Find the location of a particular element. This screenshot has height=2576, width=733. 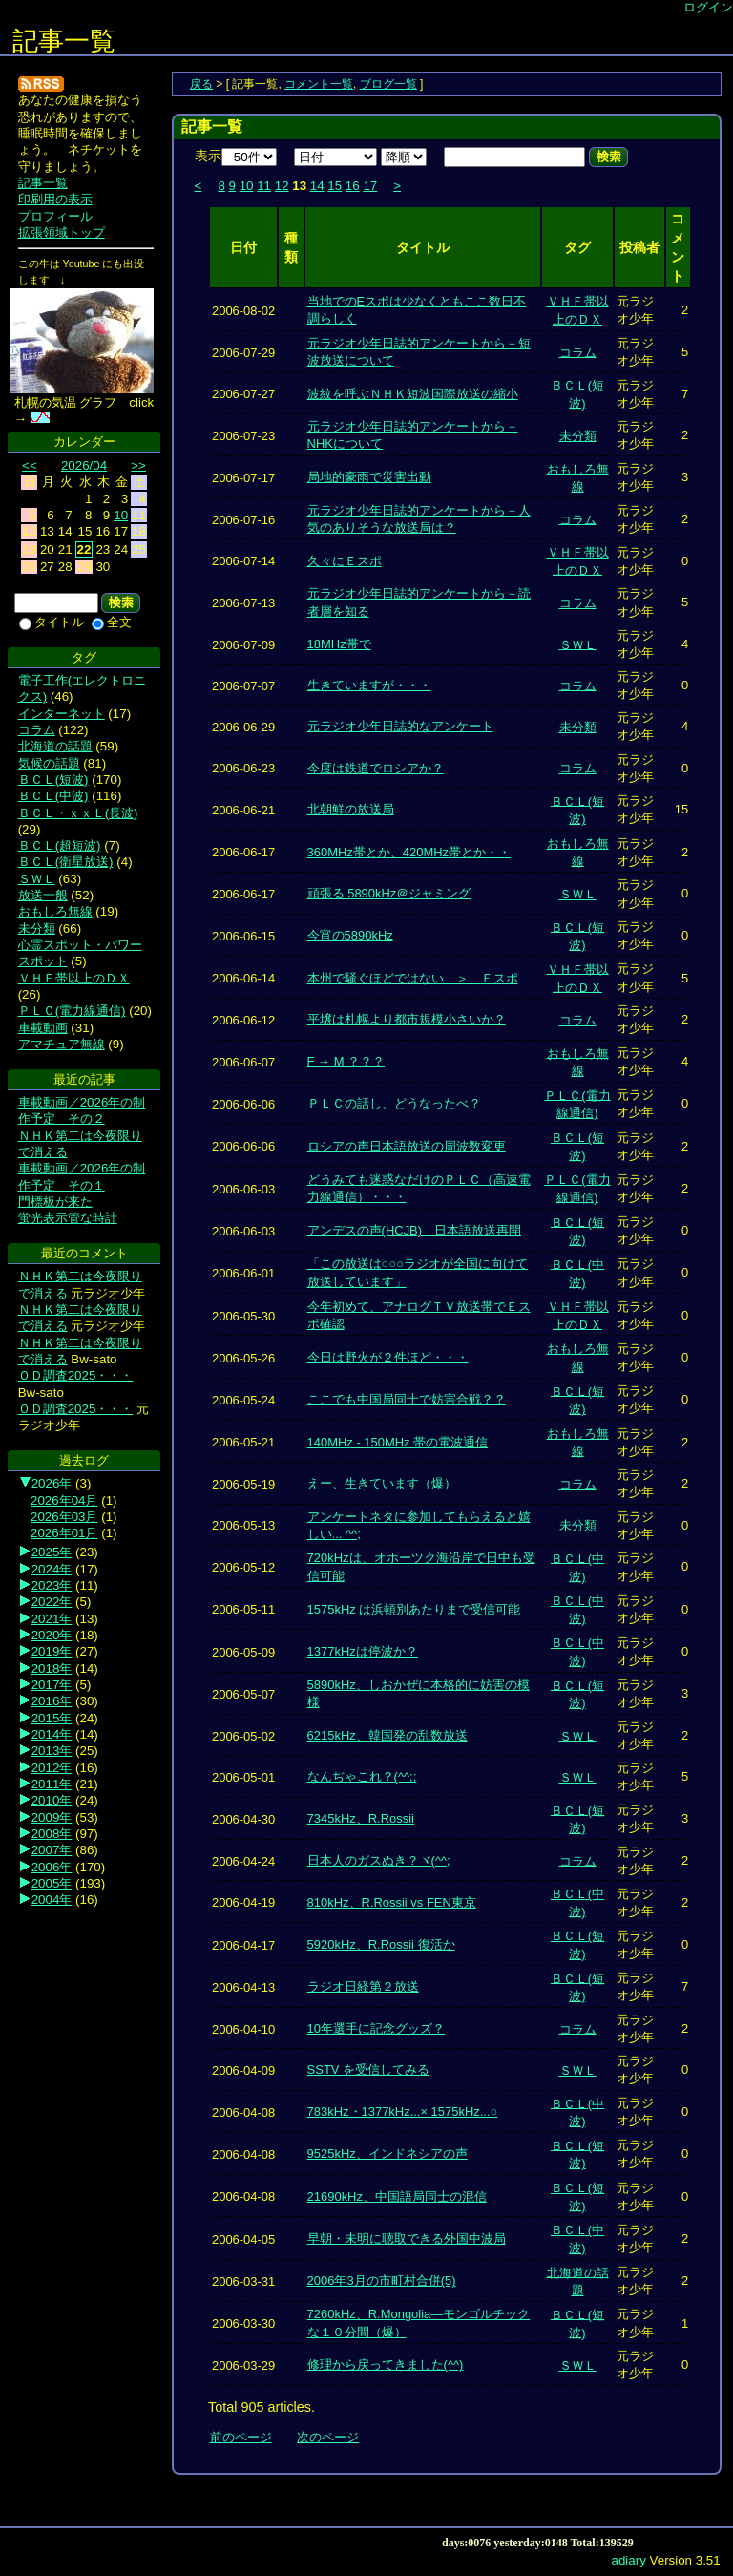

2004年 is located at coordinates (52, 1899).